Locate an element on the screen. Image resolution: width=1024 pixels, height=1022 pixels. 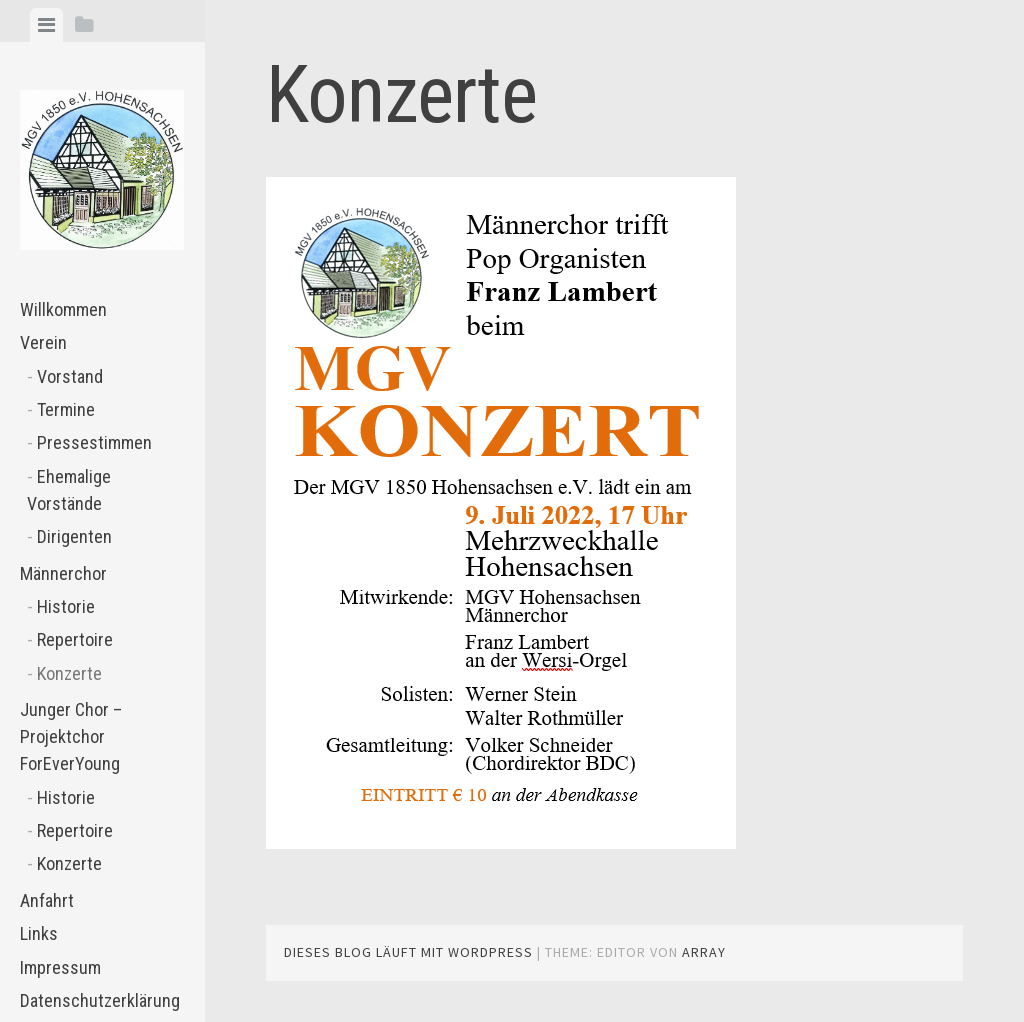
Array is located at coordinates (704, 952).